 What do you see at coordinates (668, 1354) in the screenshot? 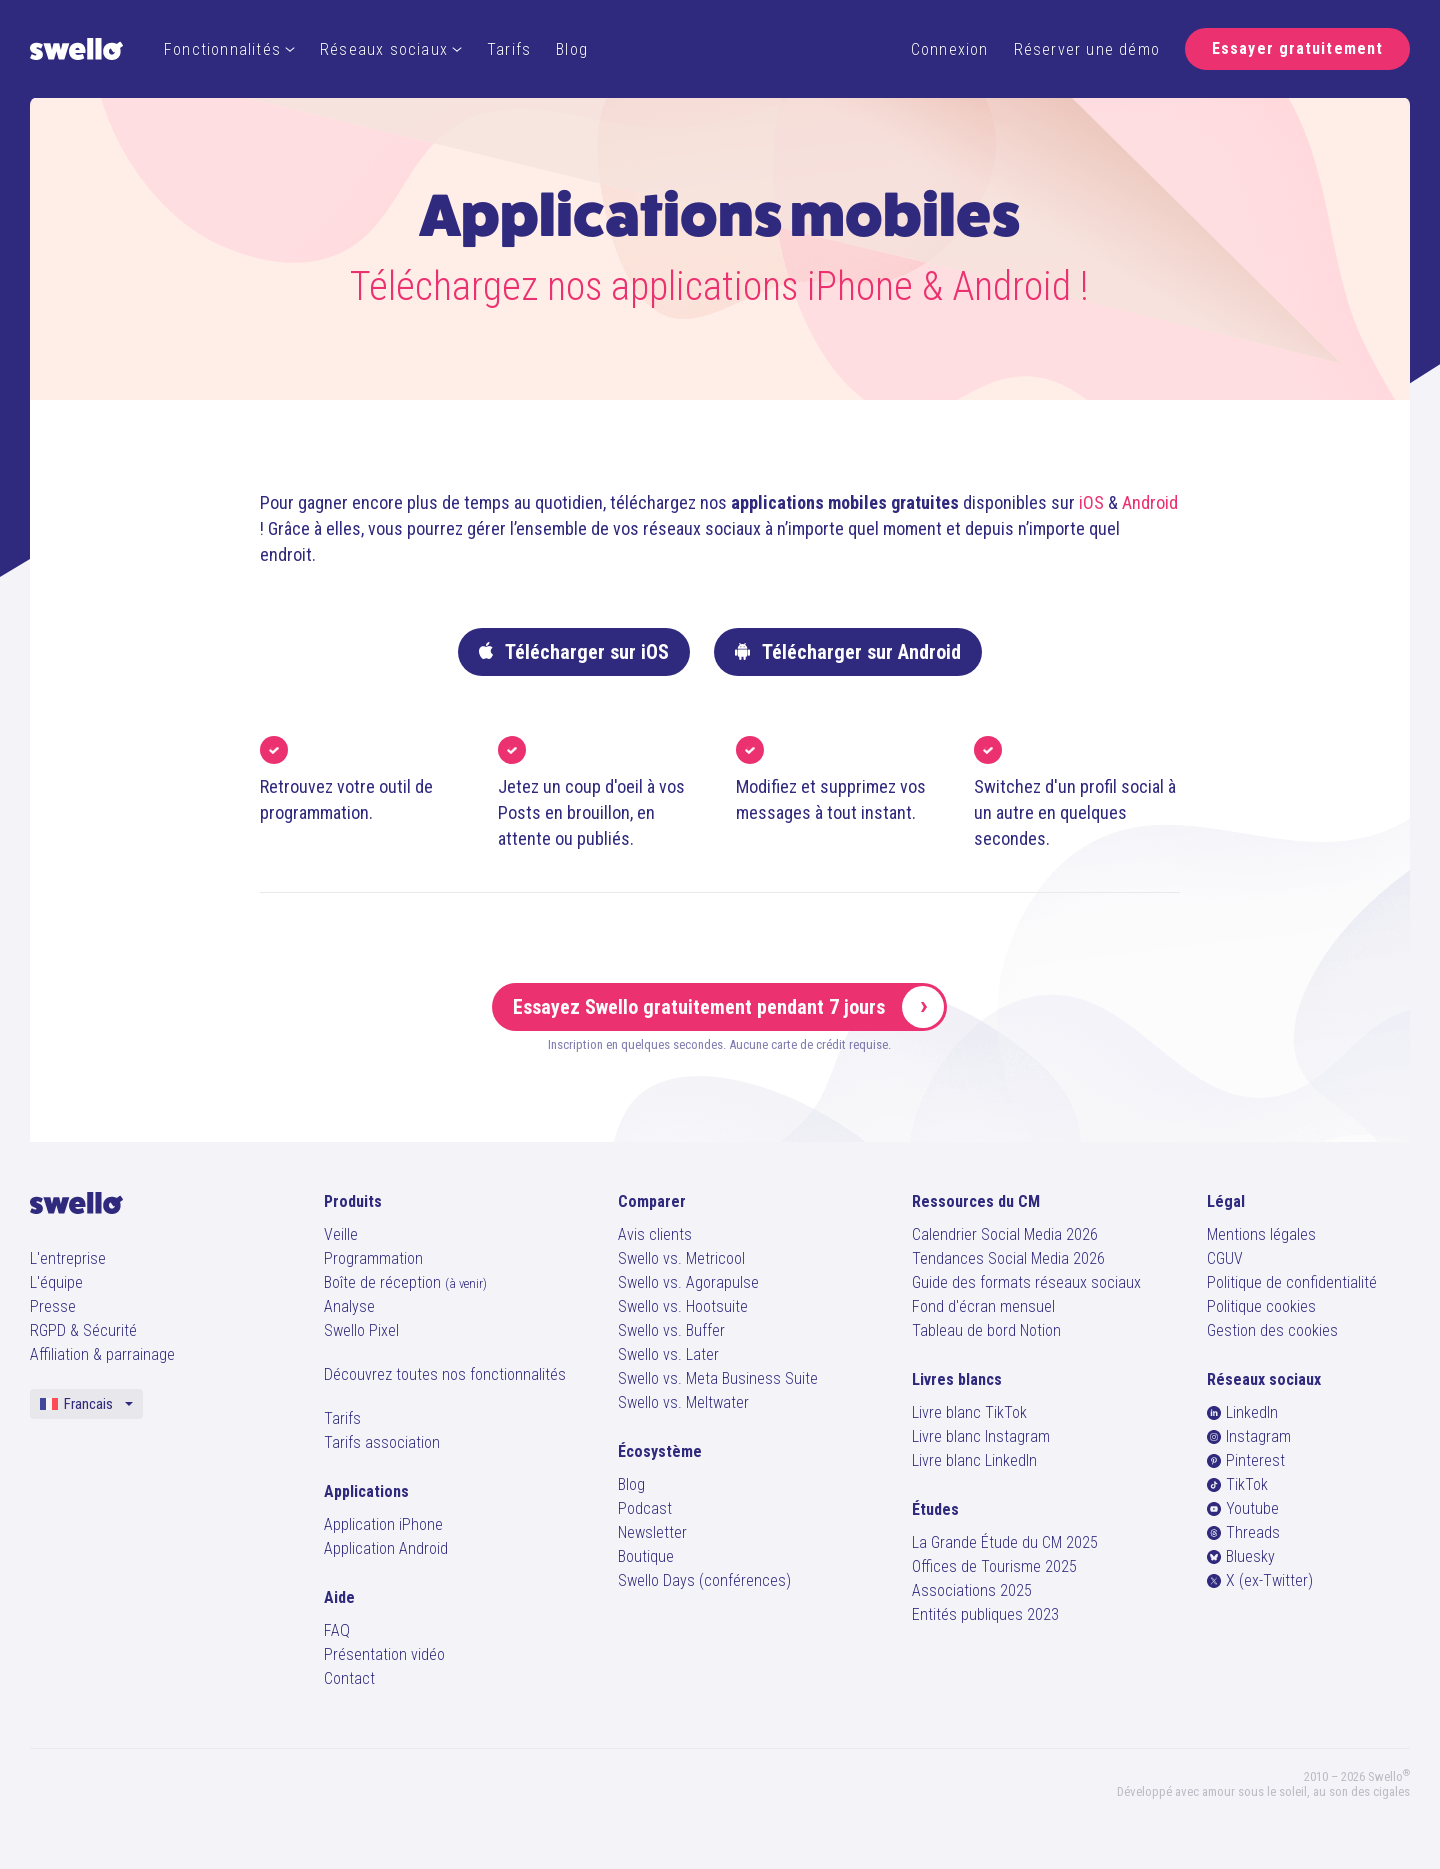
I see `Swello vs. Later` at bounding box center [668, 1354].